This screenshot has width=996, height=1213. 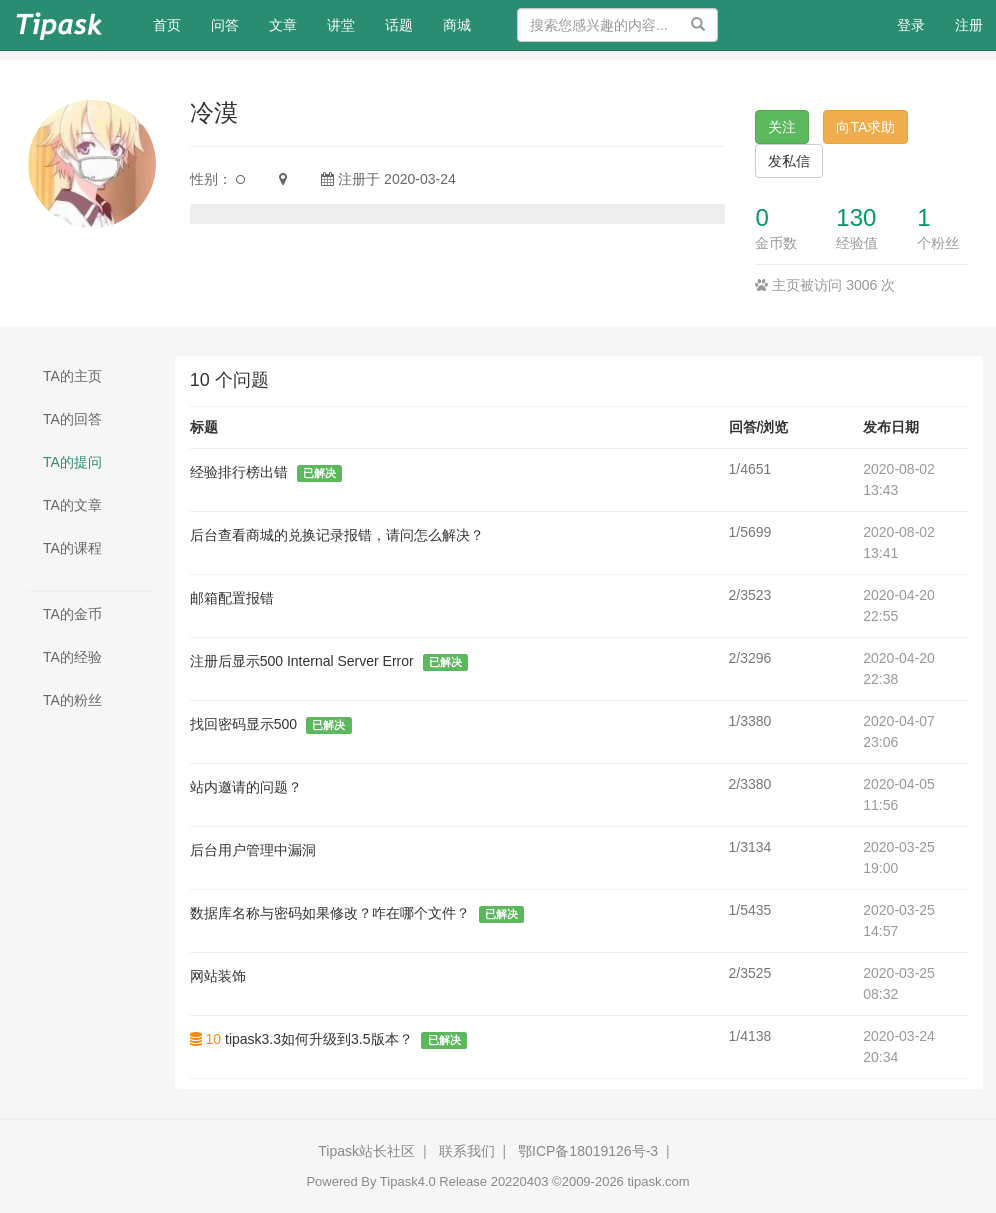 I want to click on 关注, so click(x=782, y=127).